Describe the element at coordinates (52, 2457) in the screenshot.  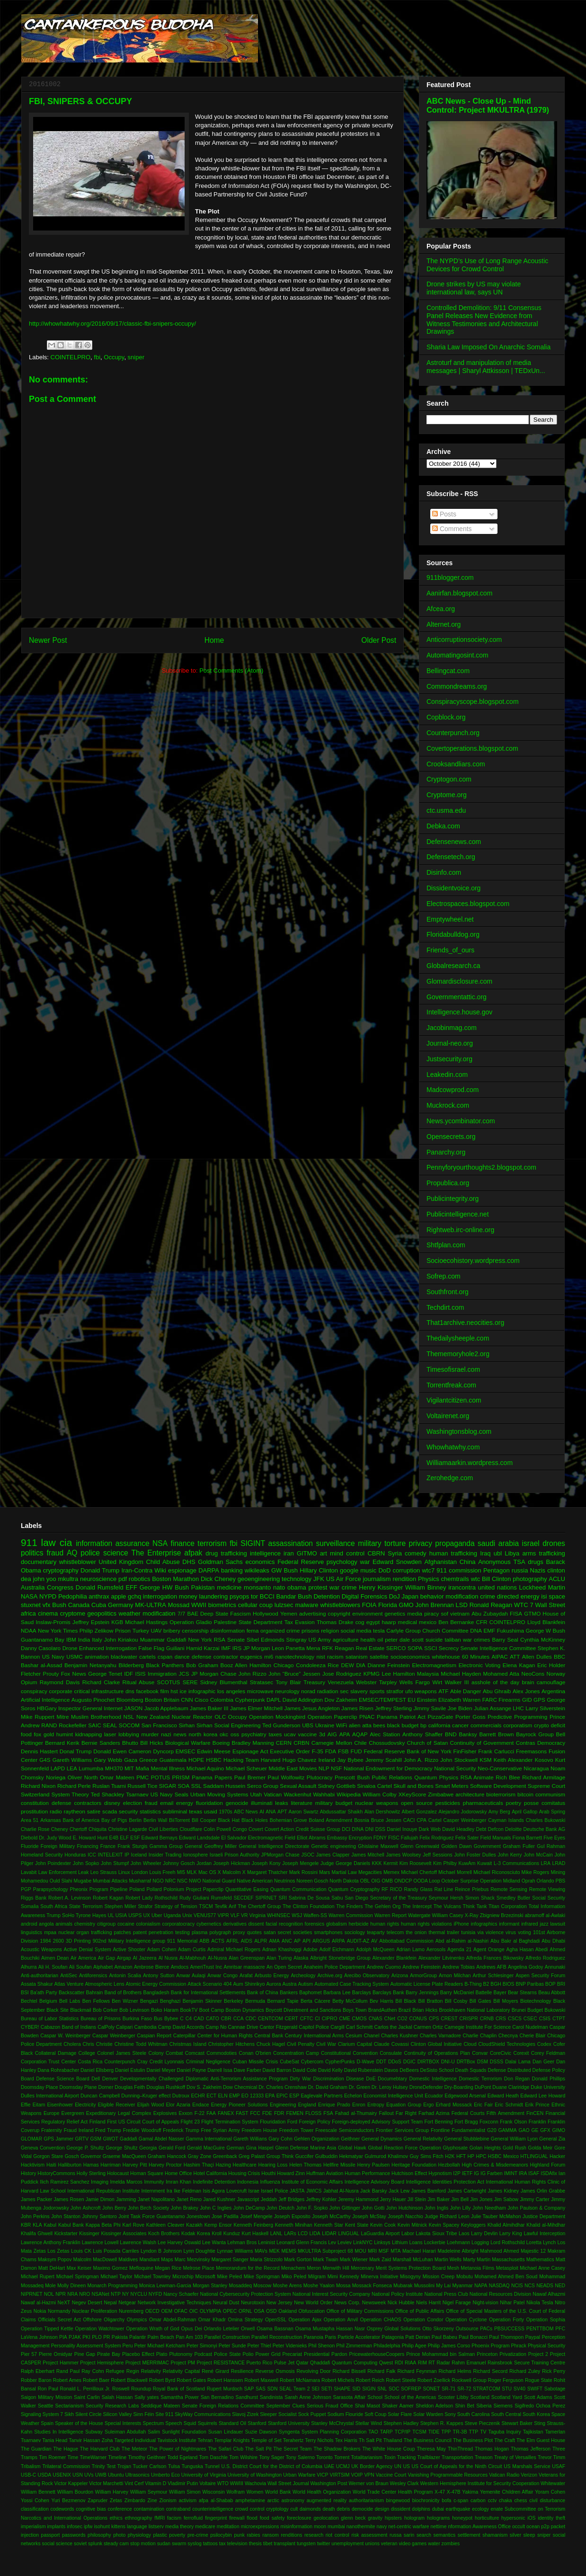
I see `Tim Roemer` at that location.